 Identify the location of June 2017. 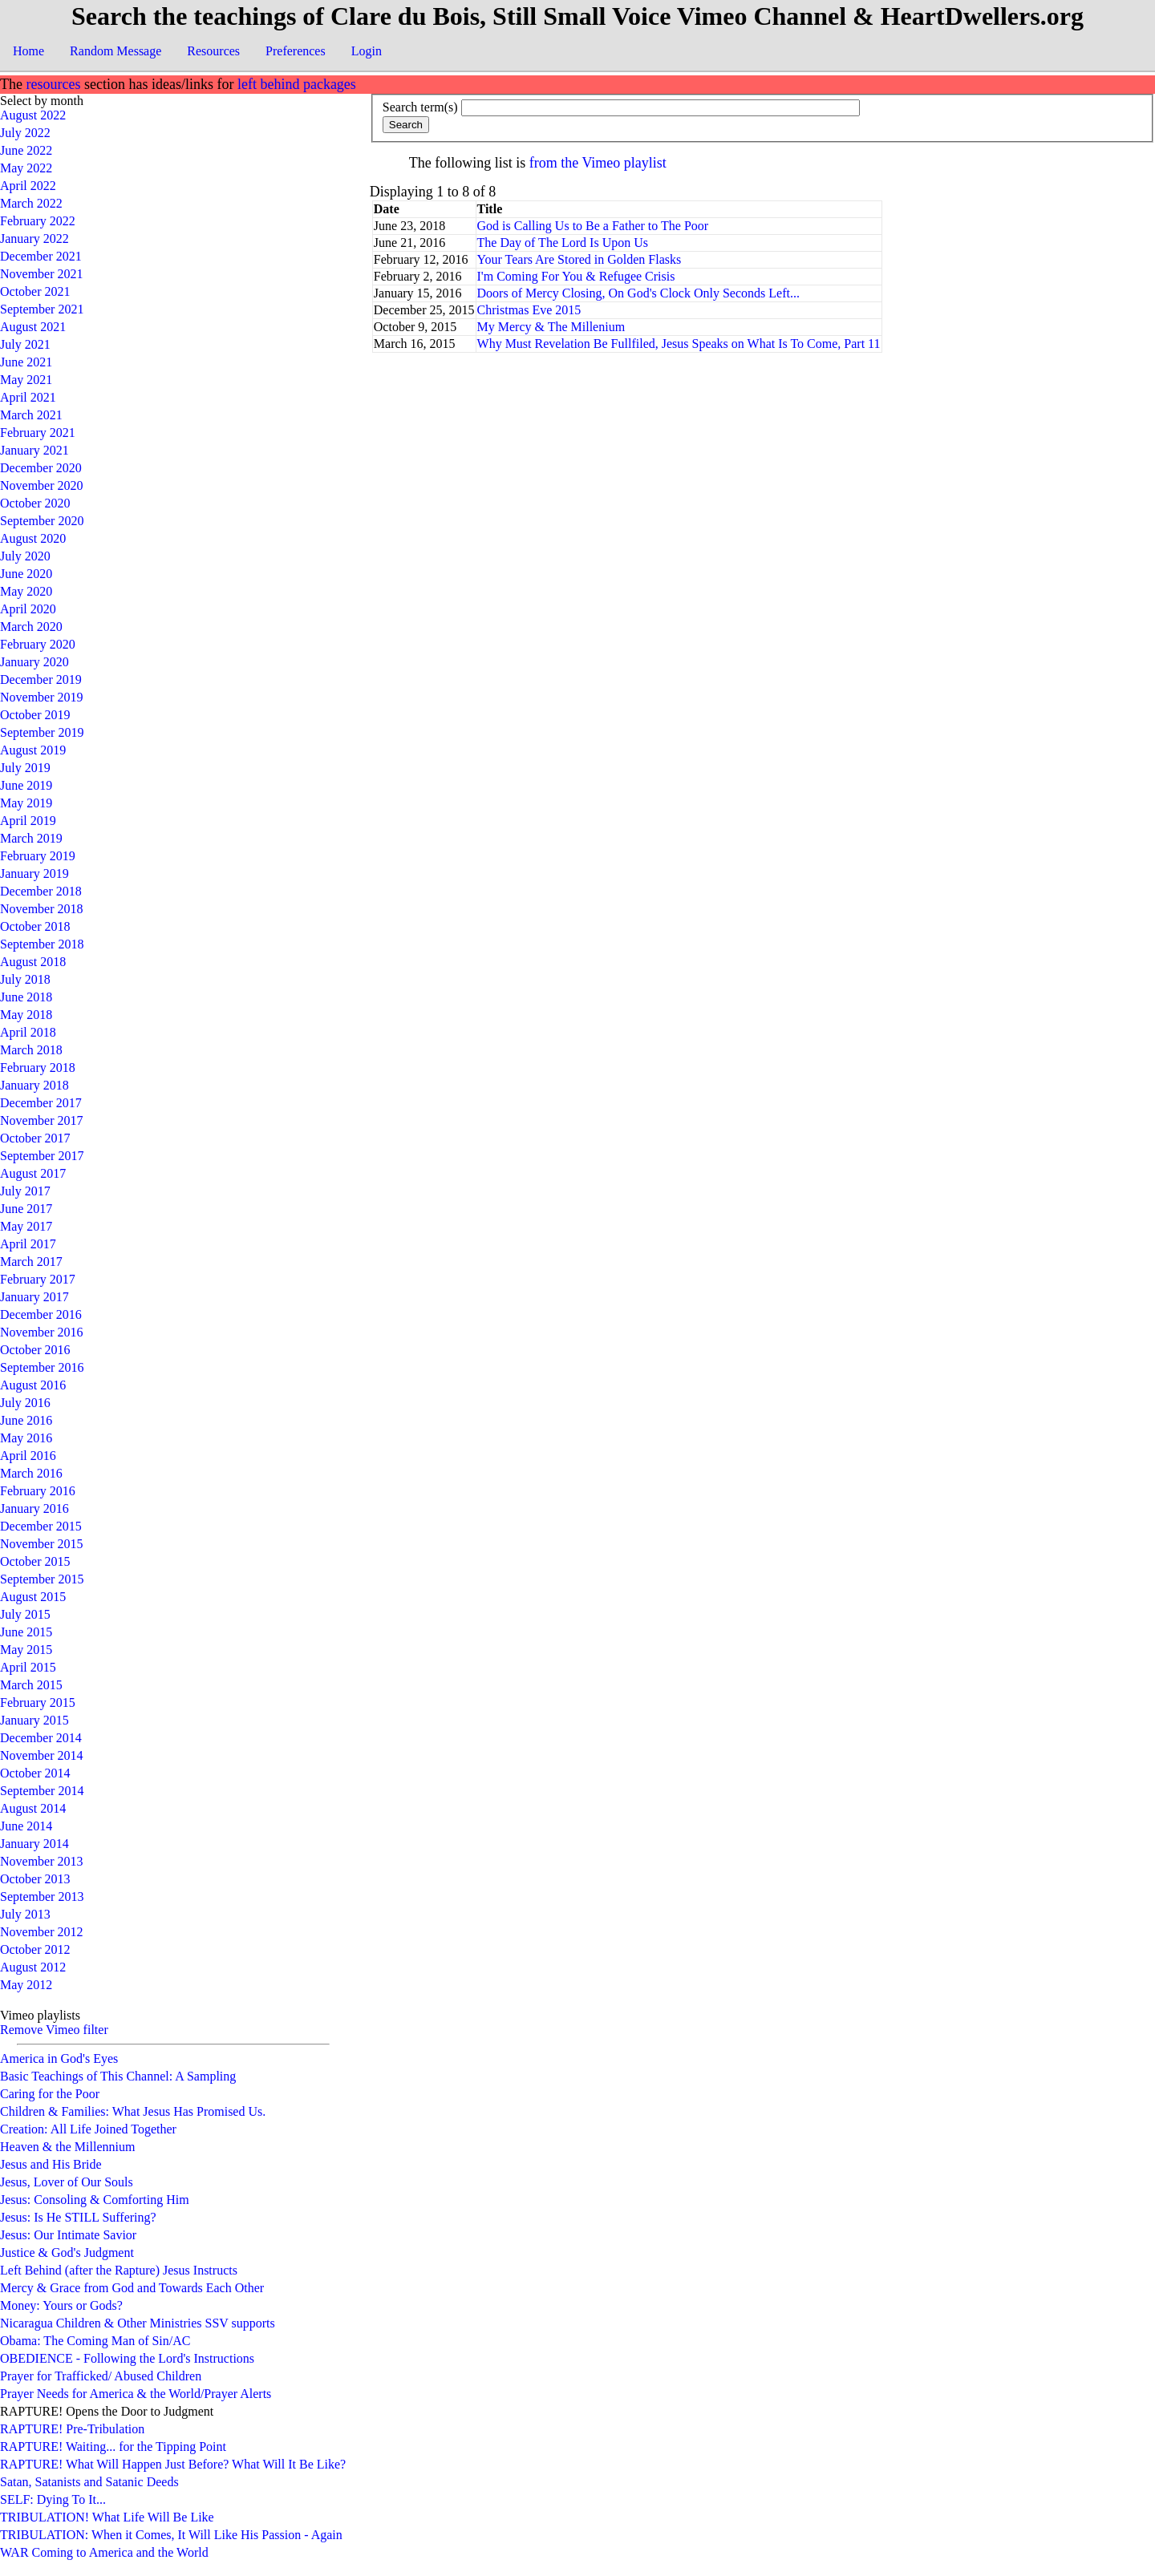
(26, 1208).